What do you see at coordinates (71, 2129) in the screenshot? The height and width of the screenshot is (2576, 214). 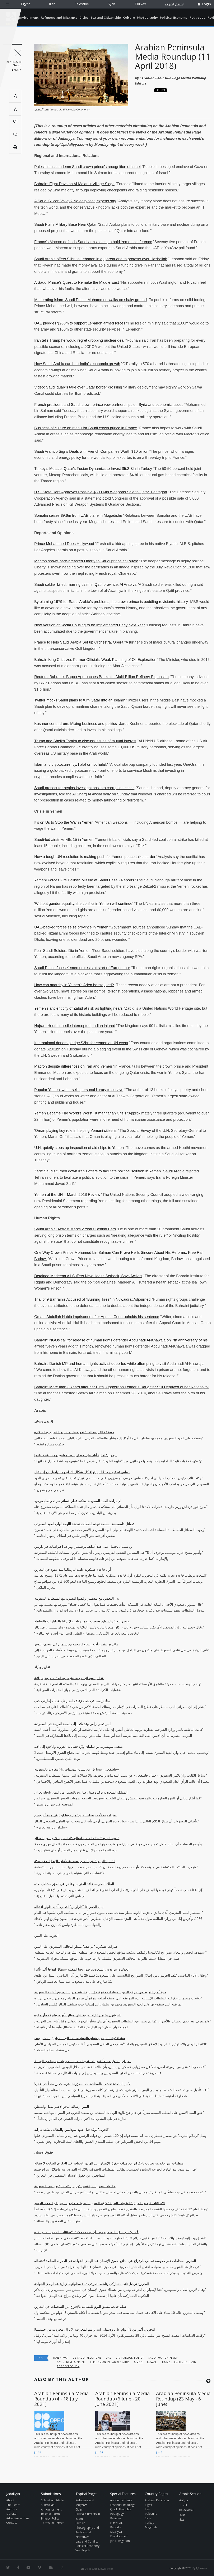 I see `"الحوثي" تؤكد قتل جنود سودانيين والتحالف يصّعد غاراته` at bounding box center [71, 2129].